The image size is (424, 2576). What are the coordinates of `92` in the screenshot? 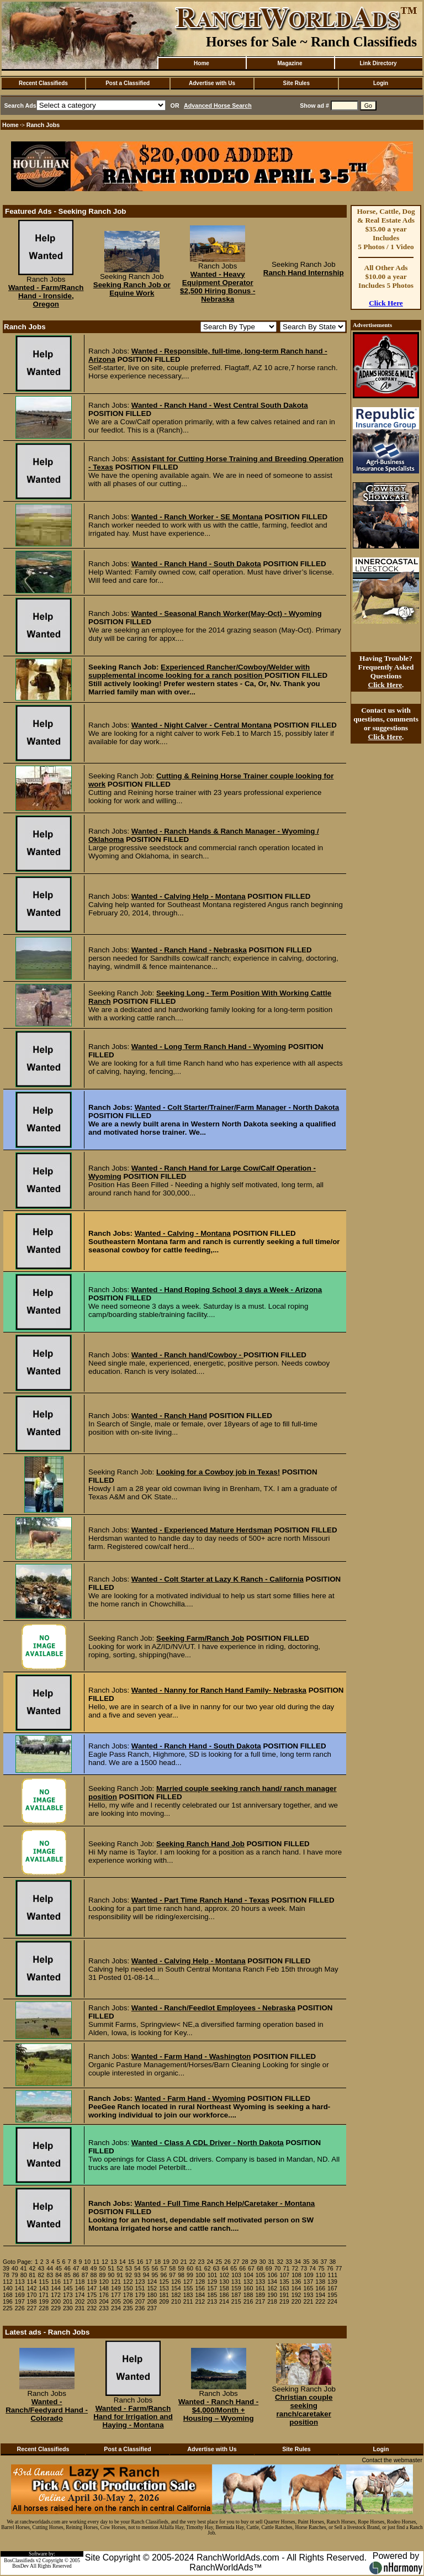 It's located at (128, 2275).